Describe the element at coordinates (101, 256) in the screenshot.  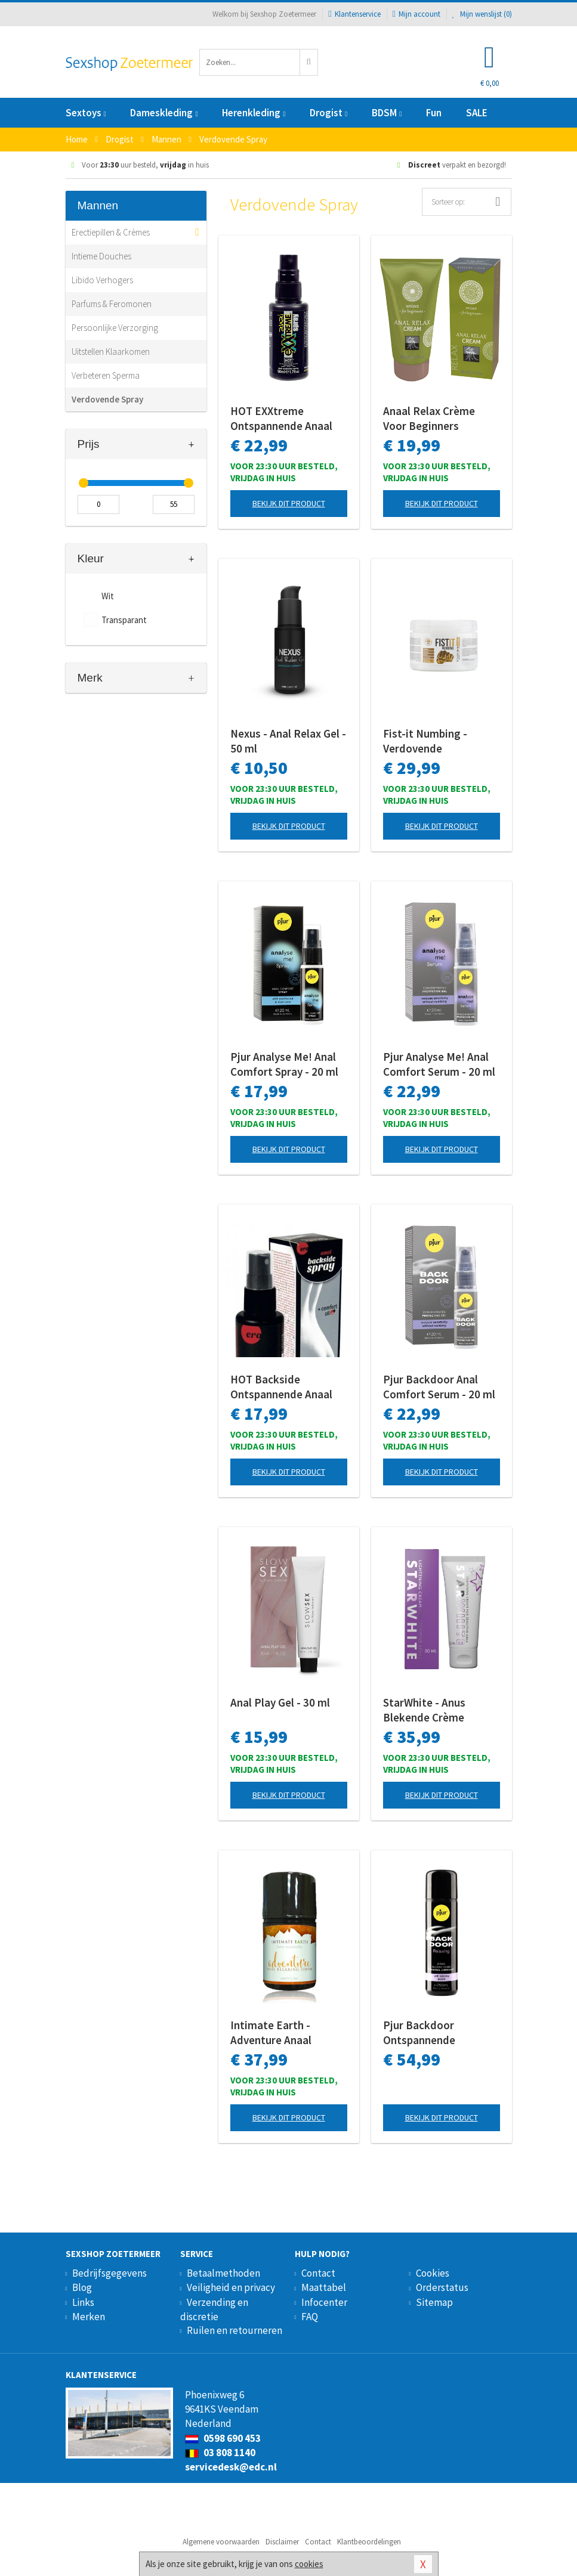
I see `Intieme Douches` at that location.